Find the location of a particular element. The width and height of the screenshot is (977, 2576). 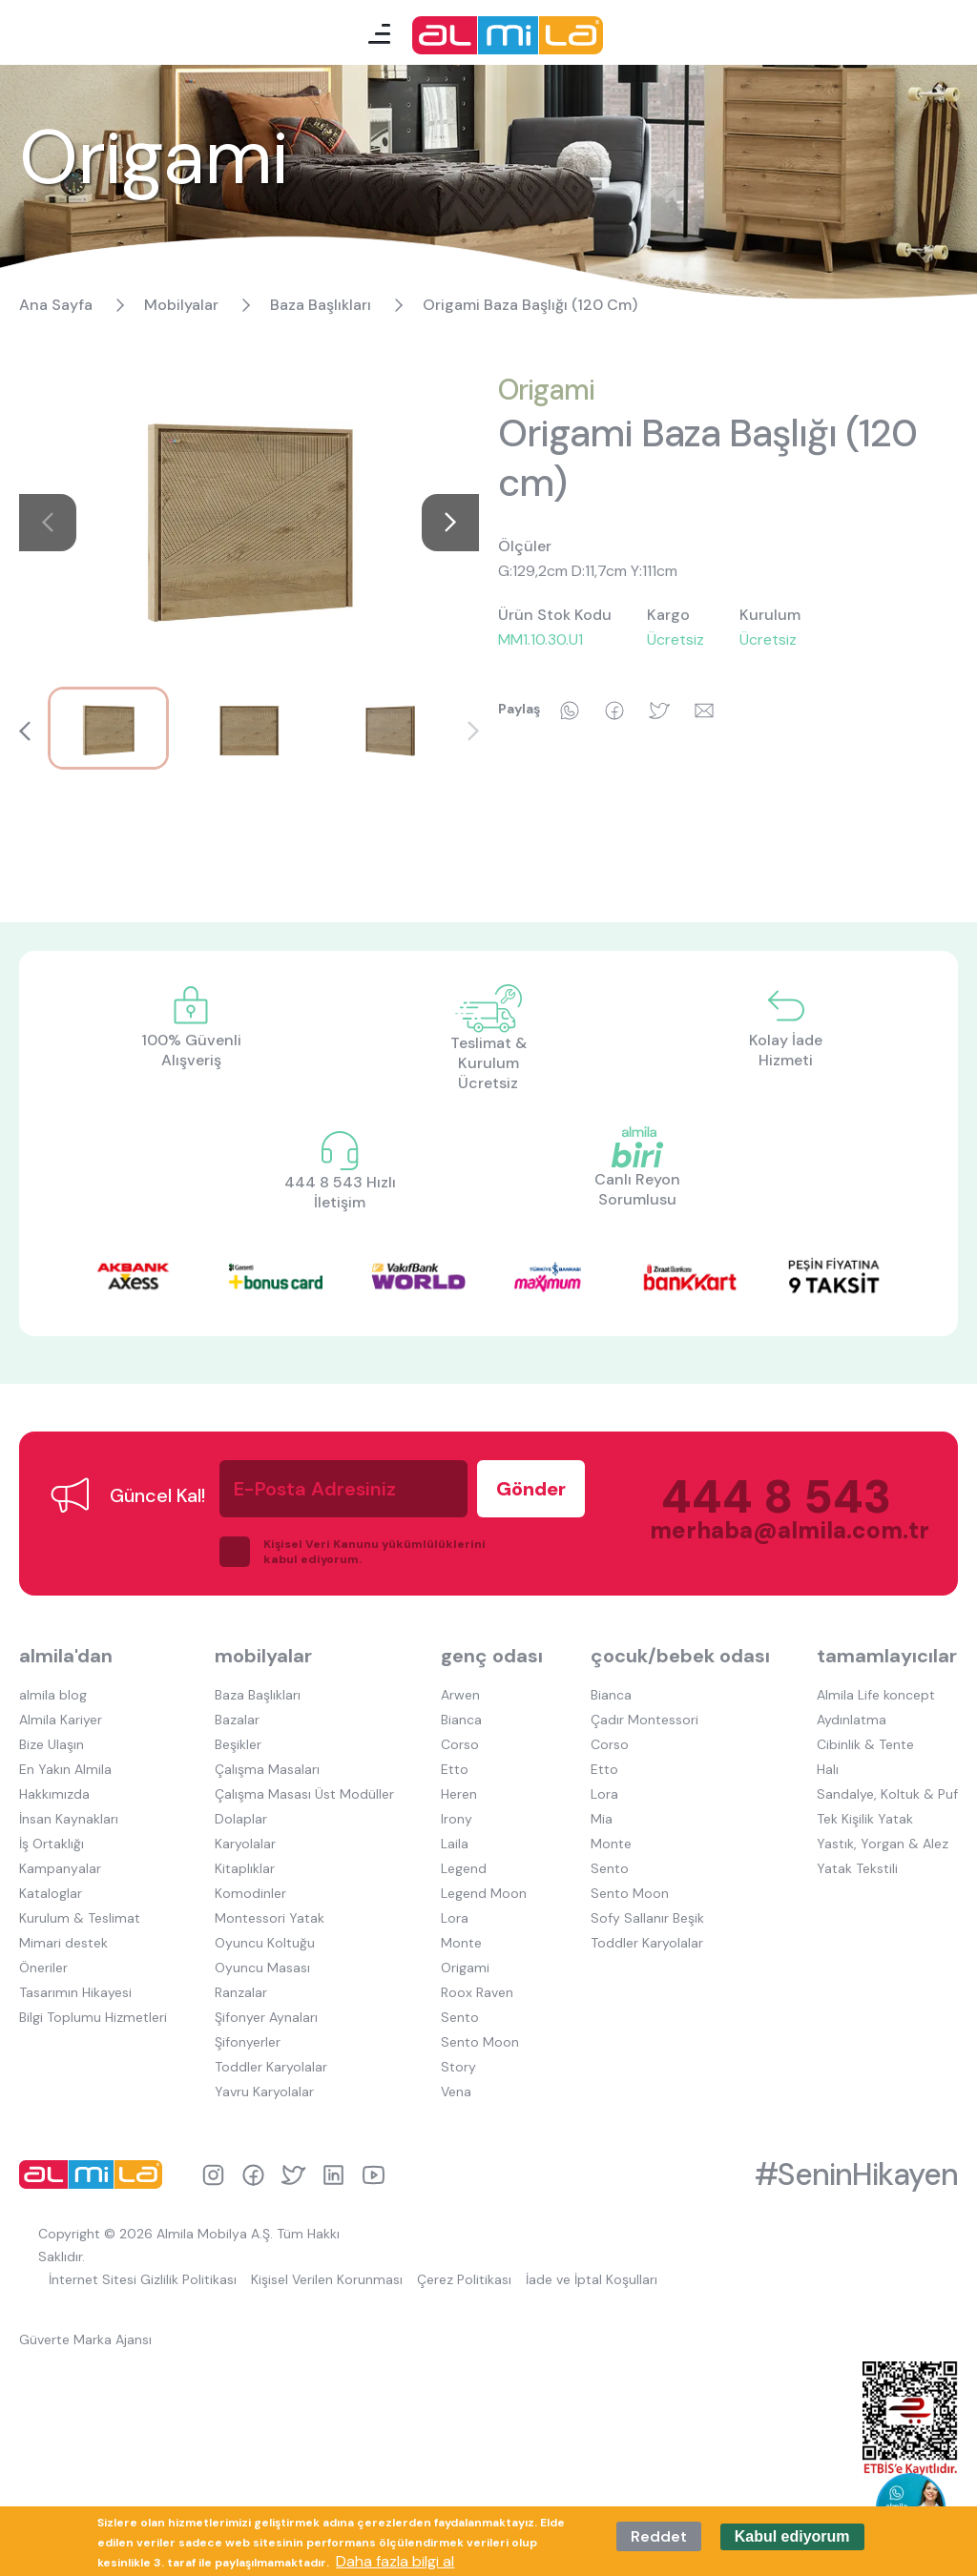

Baza Başlıkları is located at coordinates (320, 305).